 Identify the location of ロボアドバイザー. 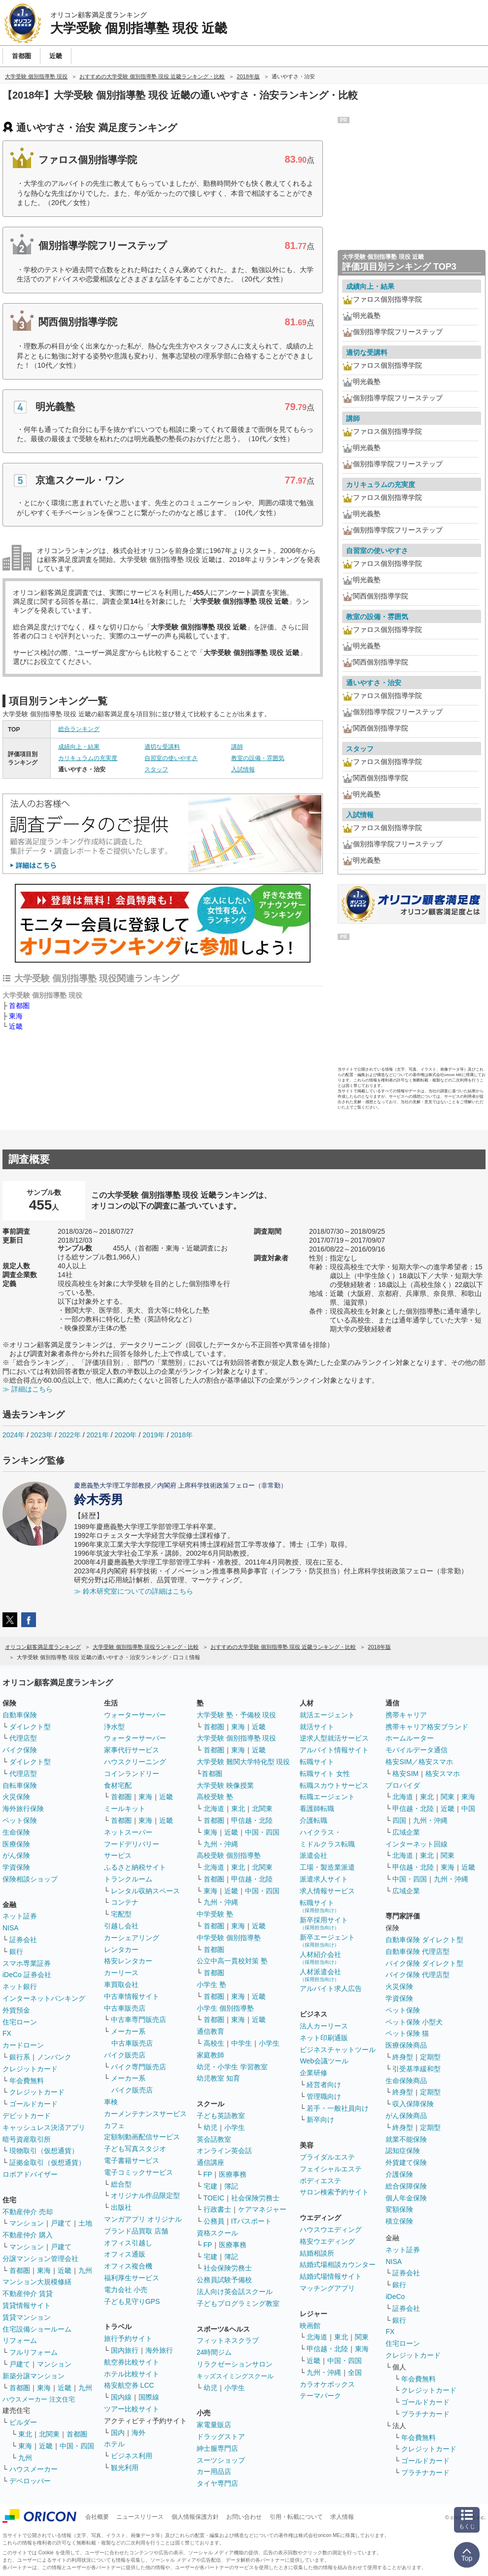
(30, 2174).